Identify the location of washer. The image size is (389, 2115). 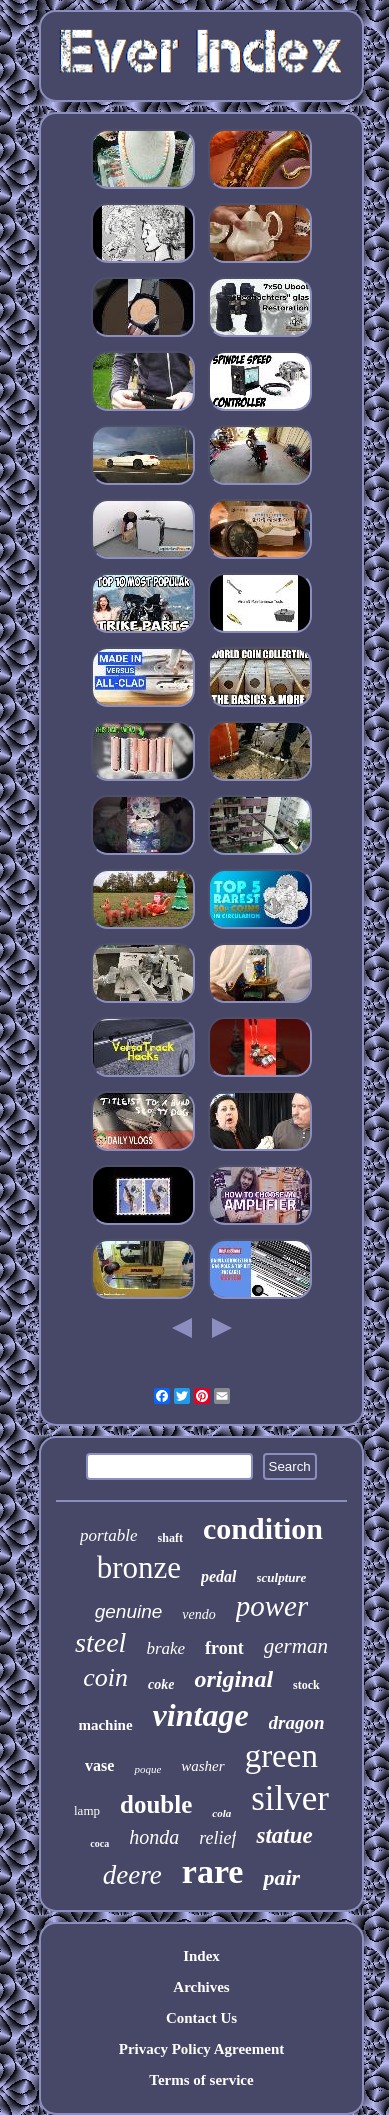
(202, 1766).